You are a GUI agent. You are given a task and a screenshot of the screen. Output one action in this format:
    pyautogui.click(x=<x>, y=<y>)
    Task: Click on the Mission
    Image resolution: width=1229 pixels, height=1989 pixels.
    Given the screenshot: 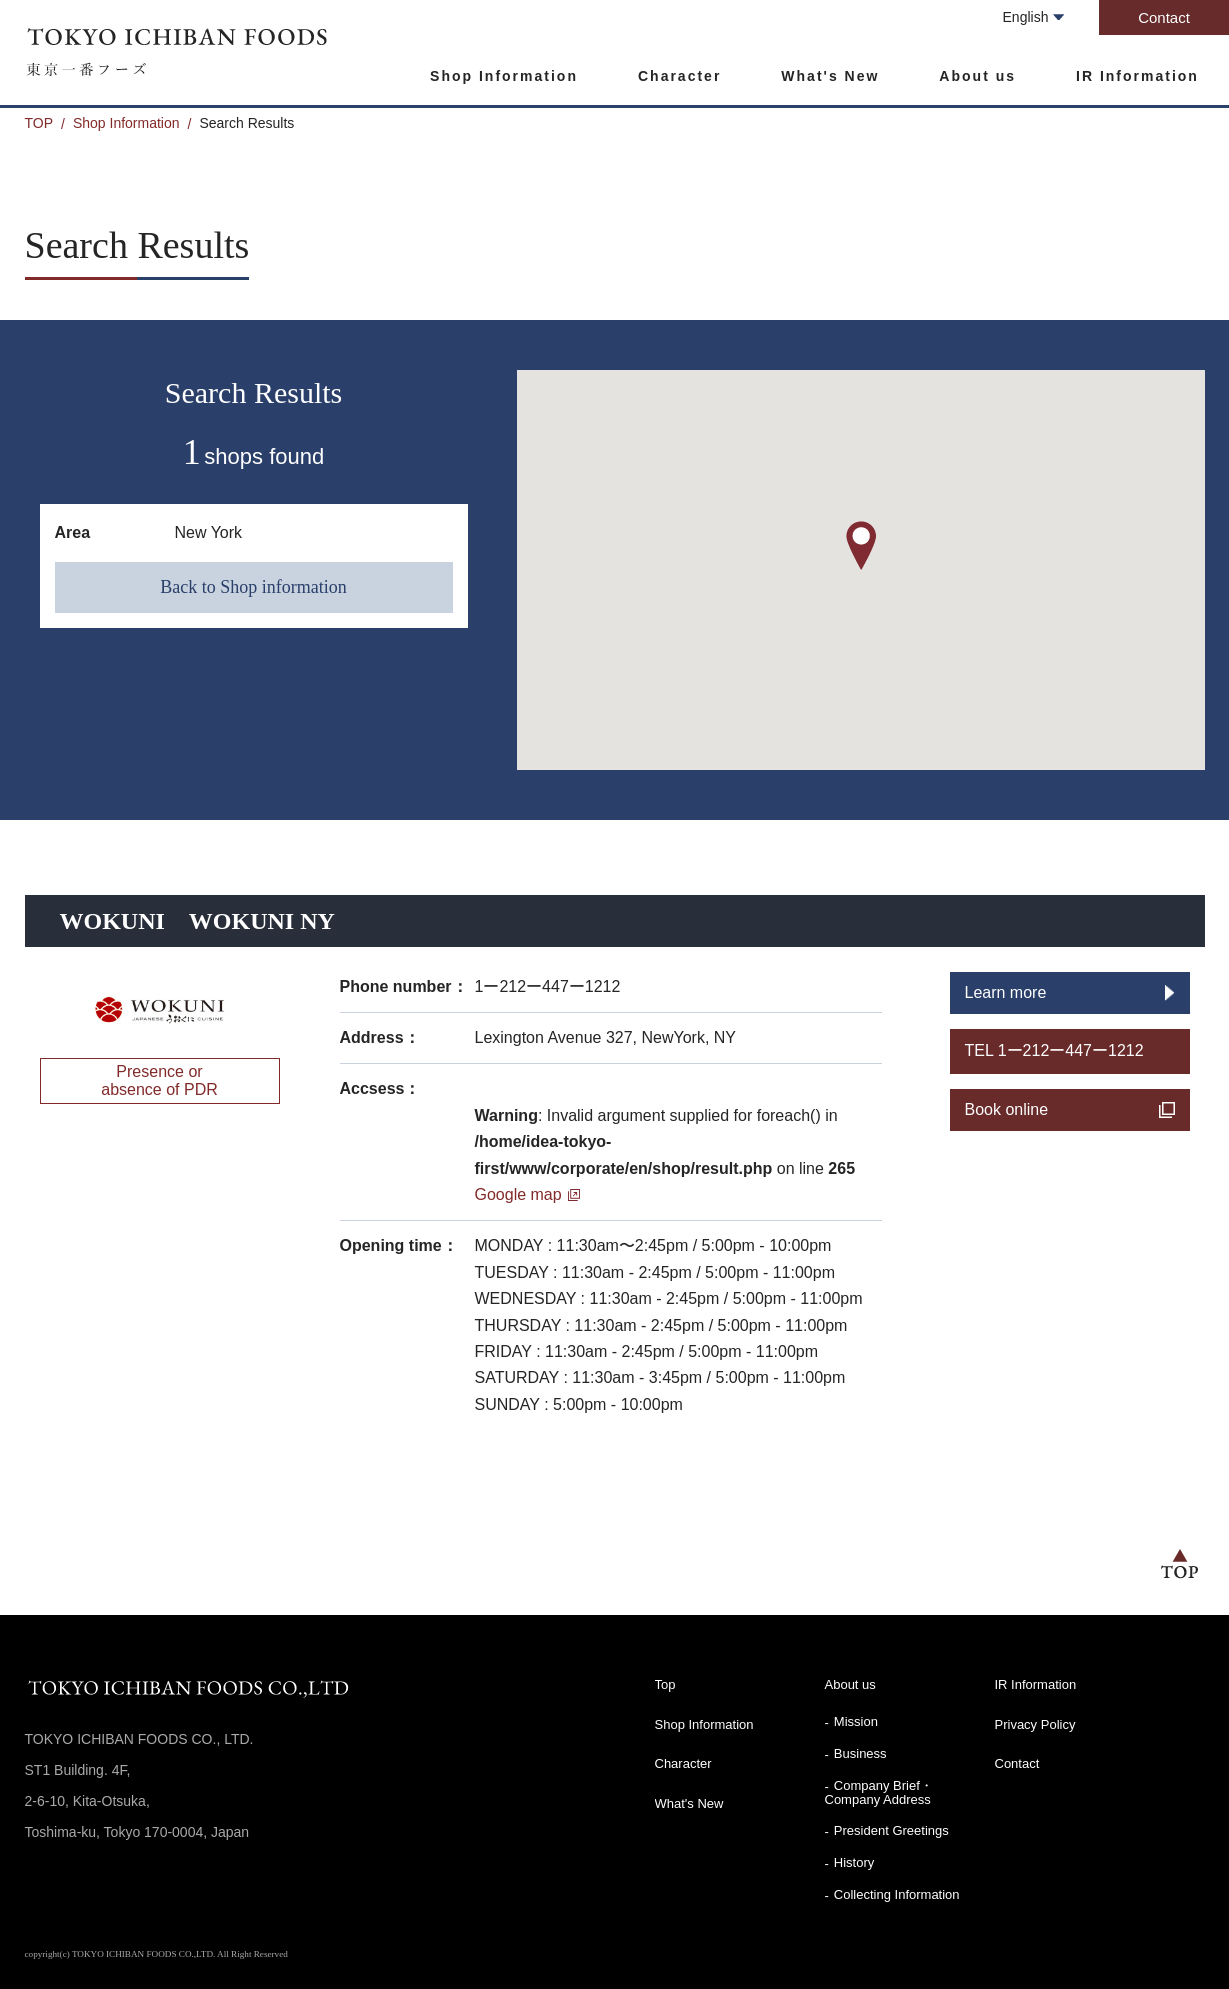 What is the action you would take?
    pyautogui.click(x=856, y=1721)
    